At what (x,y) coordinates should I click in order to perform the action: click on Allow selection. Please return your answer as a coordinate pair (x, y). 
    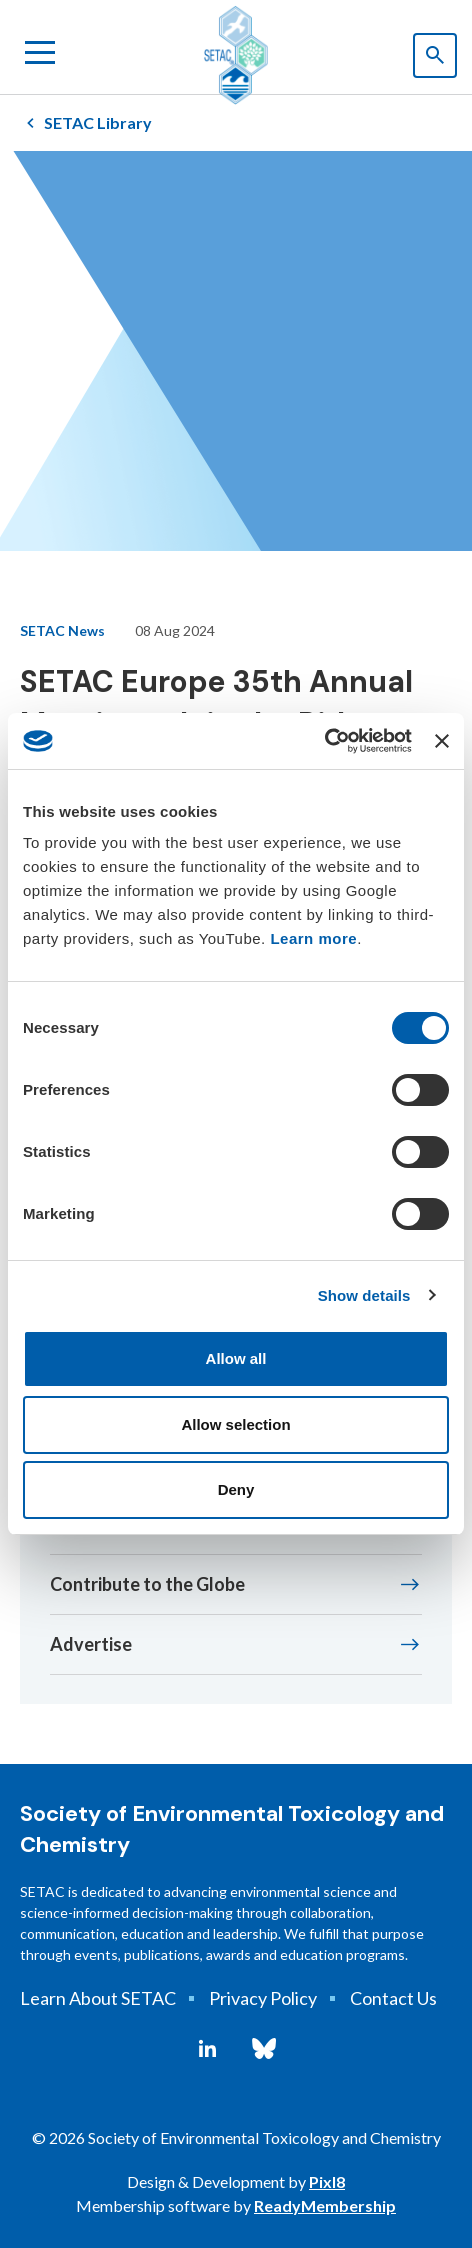
    Looking at the image, I should click on (235, 1424).